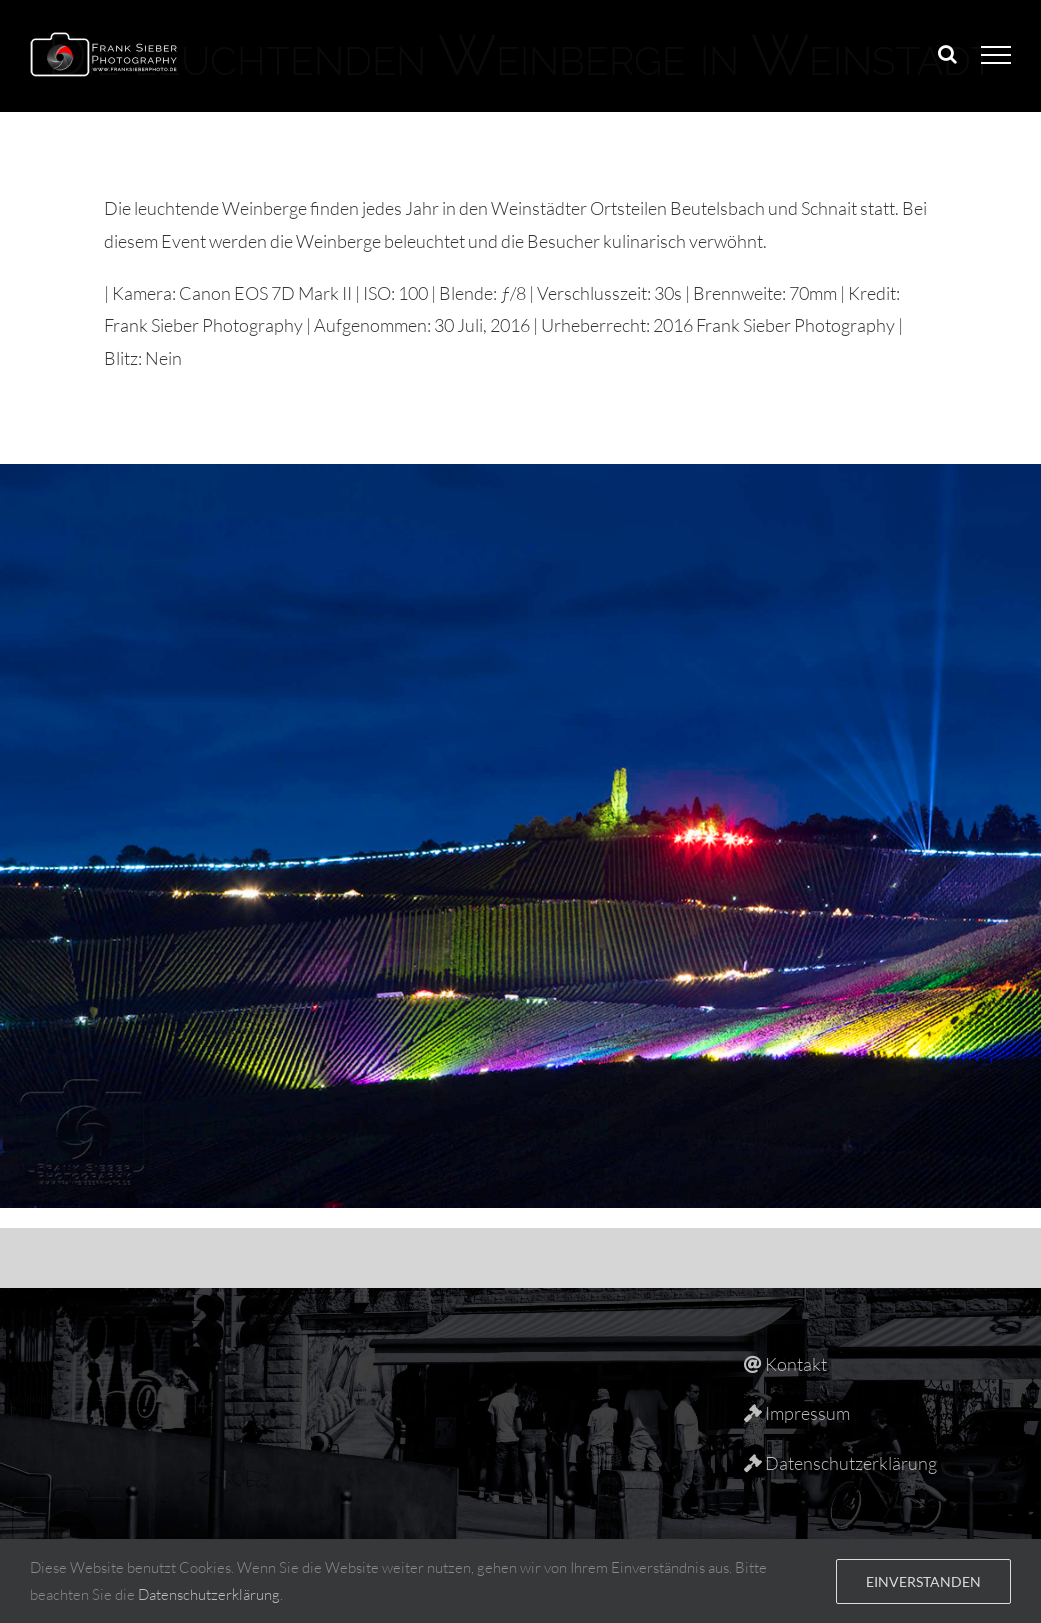 The image size is (1041, 1623). Describe the element at coordinates (923, 1581) in the screenshot. I see `Einverstanden` at that location.